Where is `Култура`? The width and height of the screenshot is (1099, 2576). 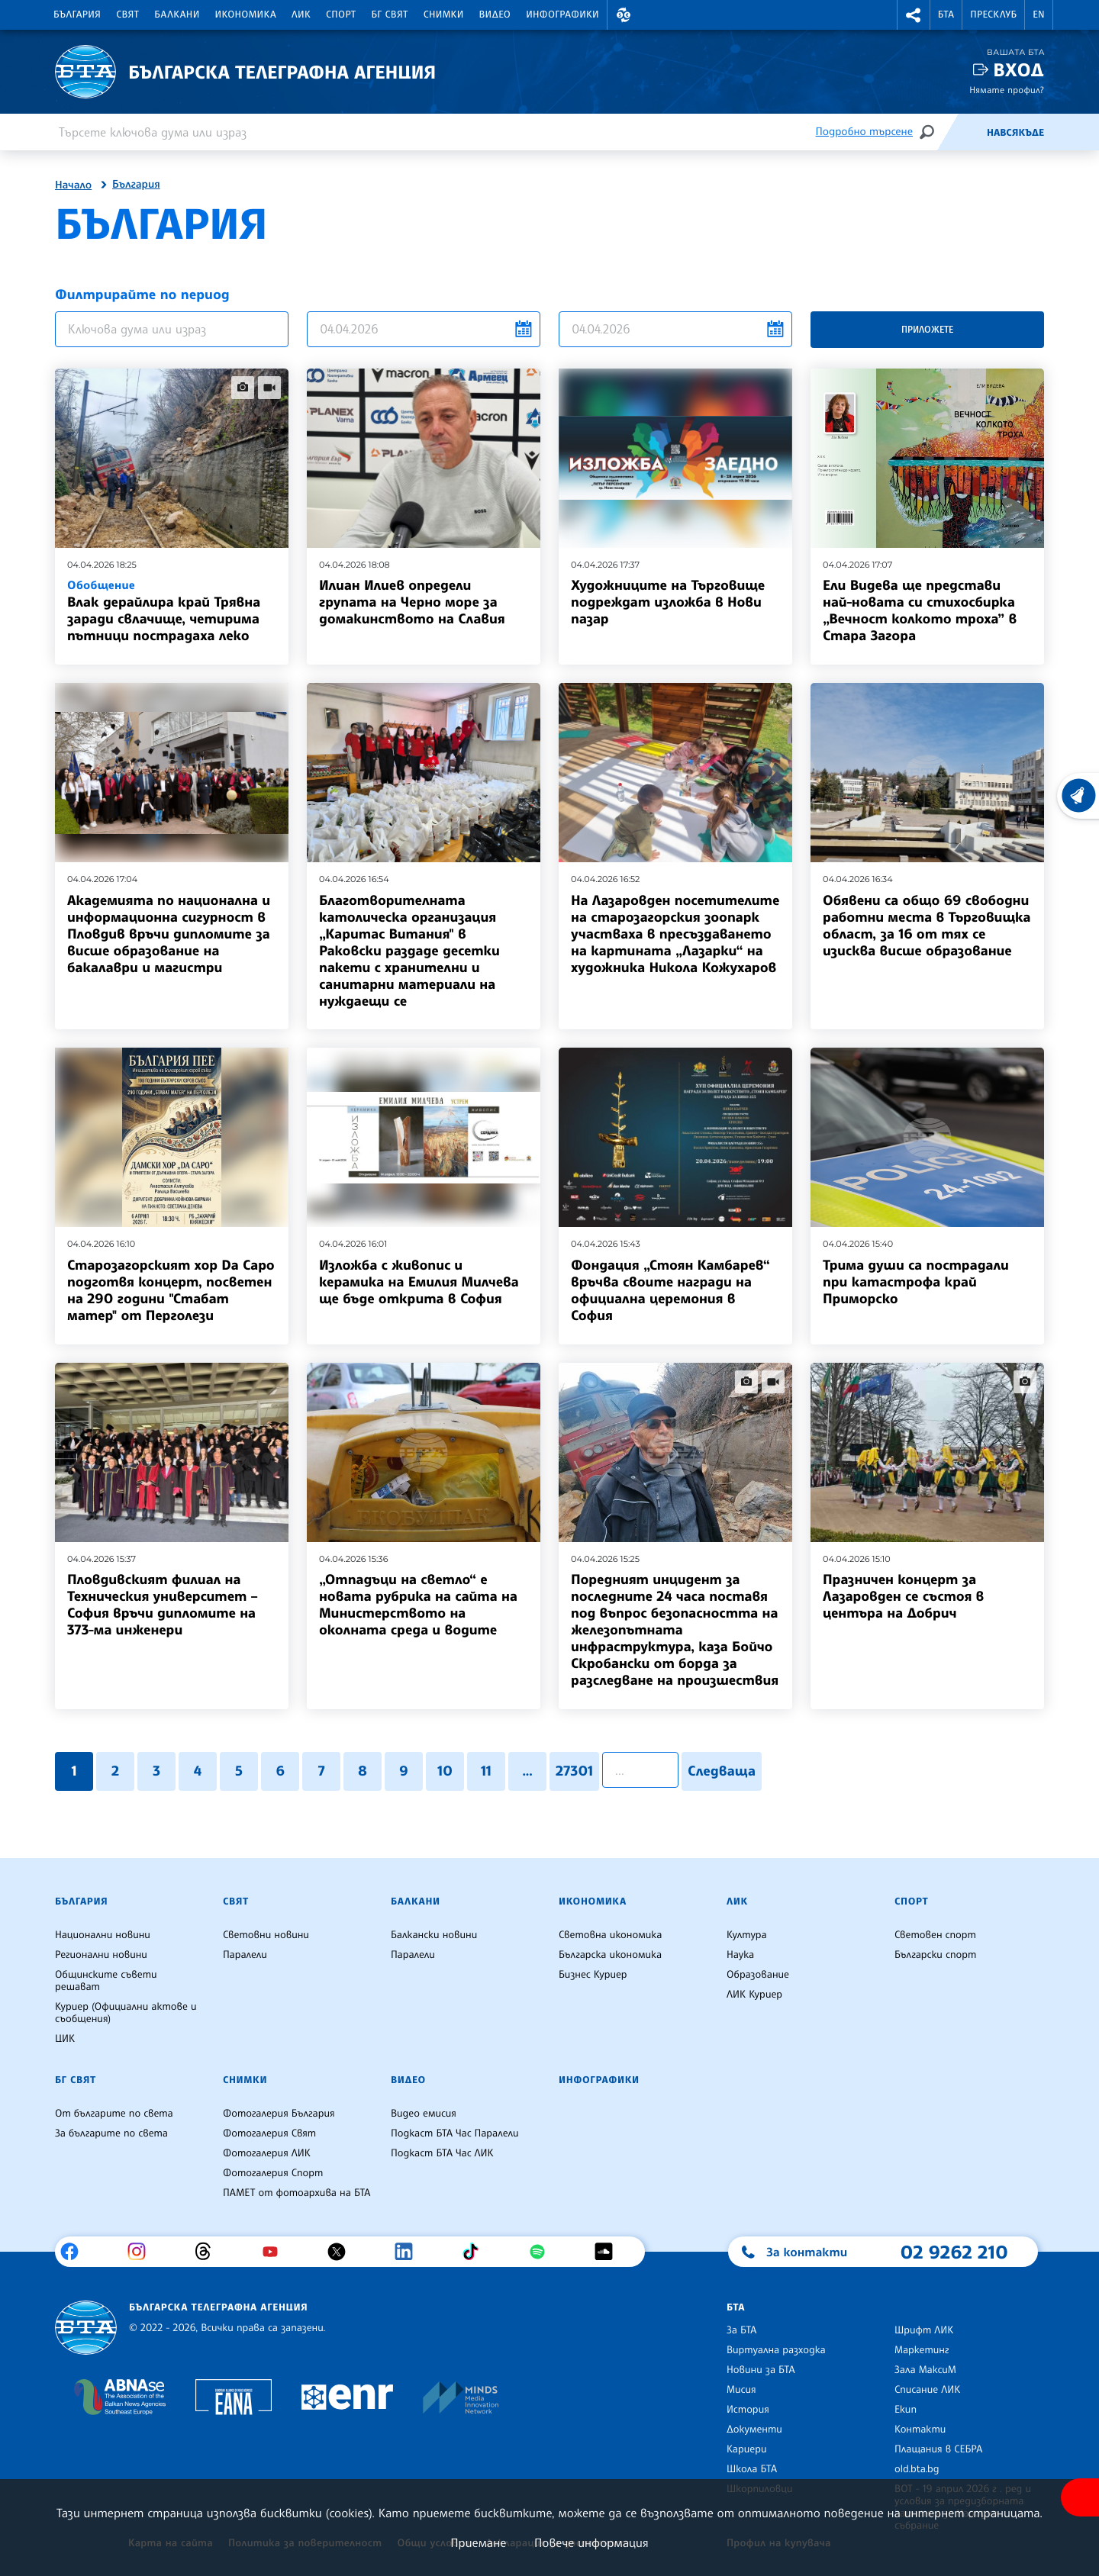 Култура is located at coordinates (747, 1935).